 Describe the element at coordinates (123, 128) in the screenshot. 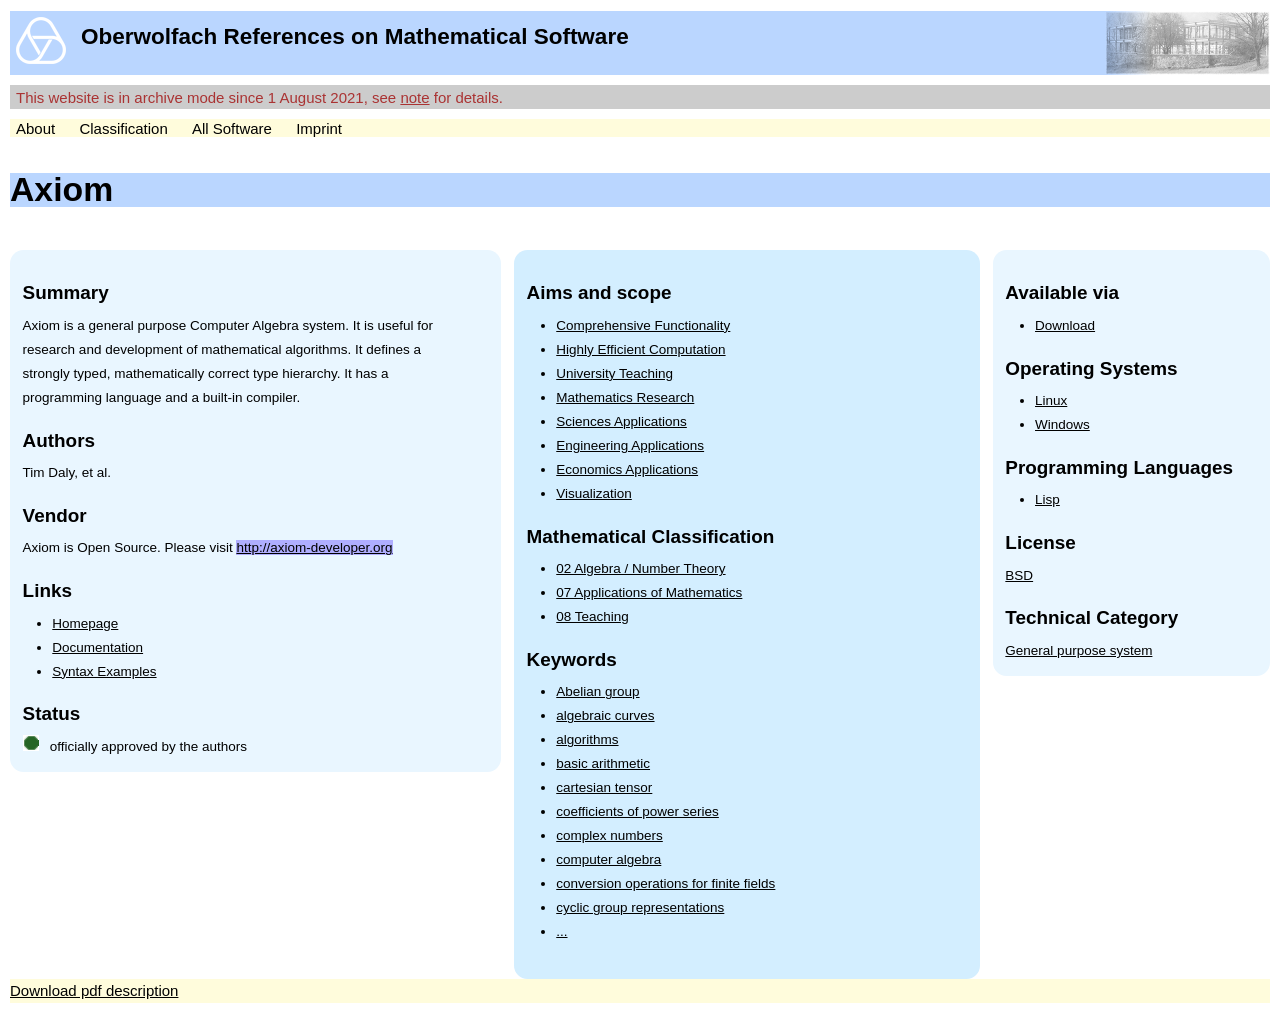

I see `Classification` at that location.